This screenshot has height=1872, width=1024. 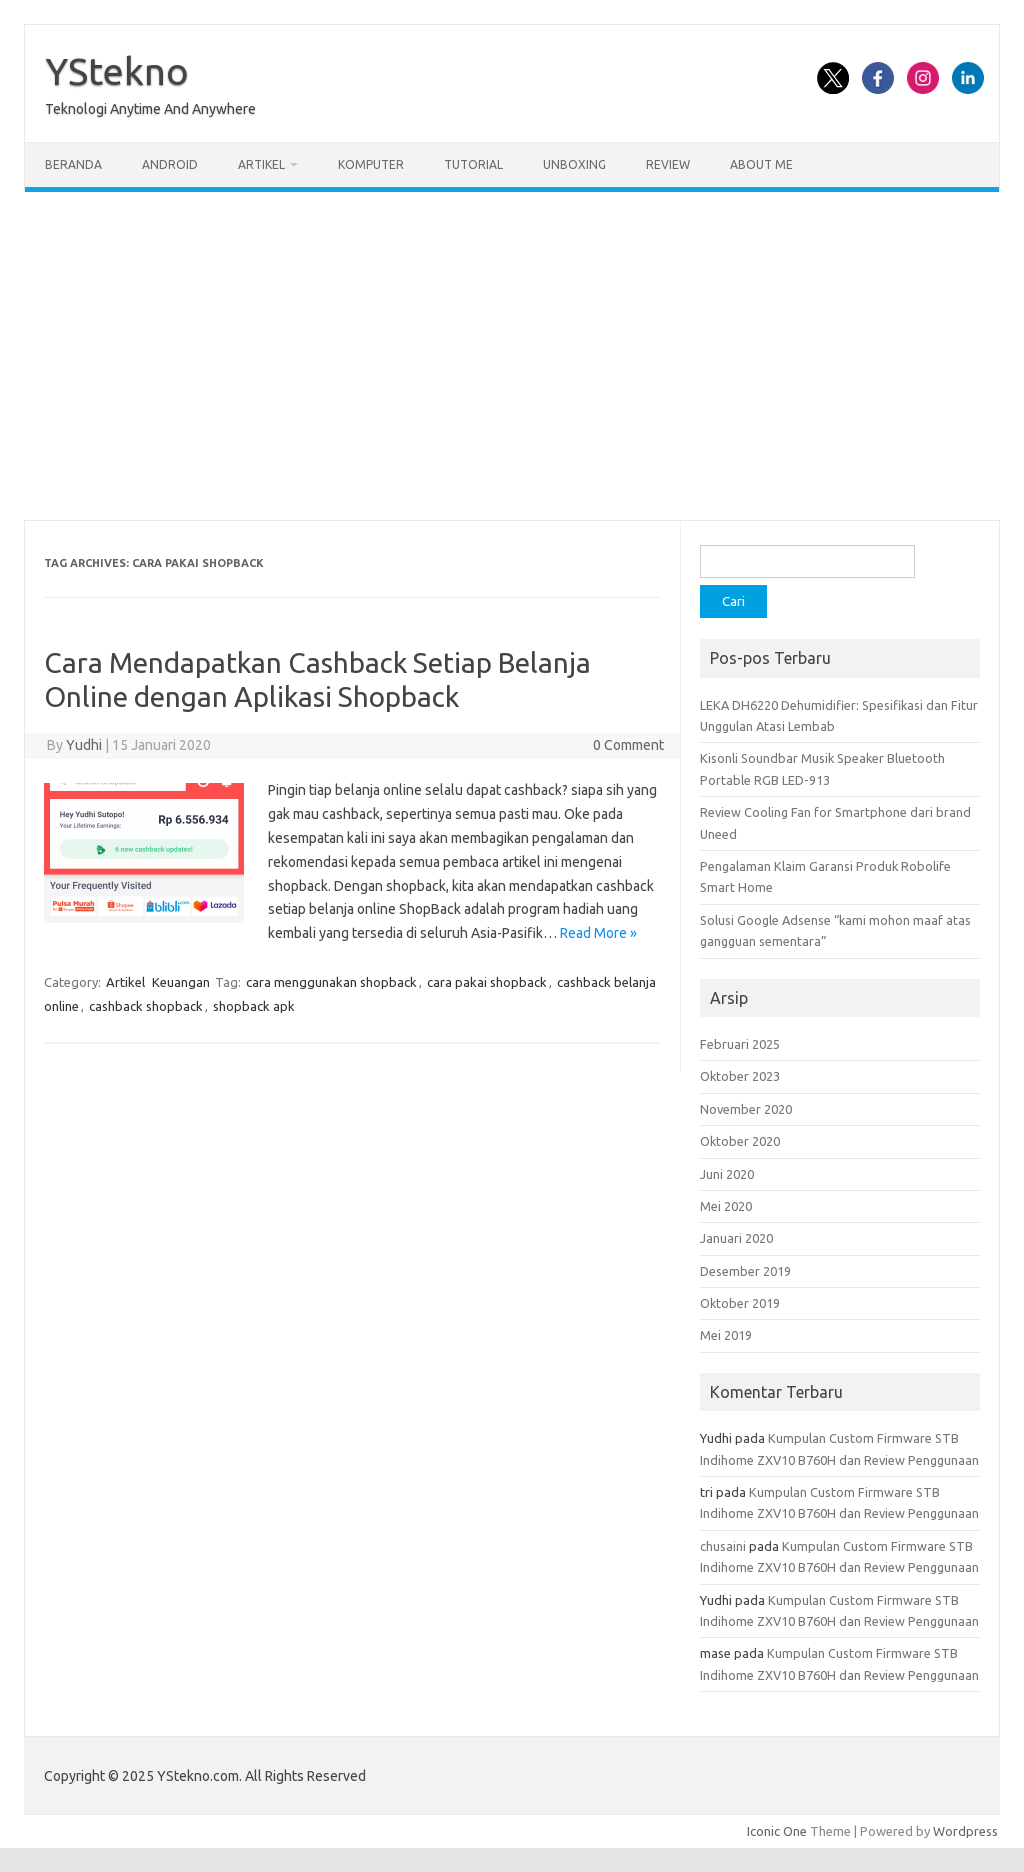 What do you see at coordinates (668, 164) in the screenshot?
I see `Review` at bounding box center [668, 164].